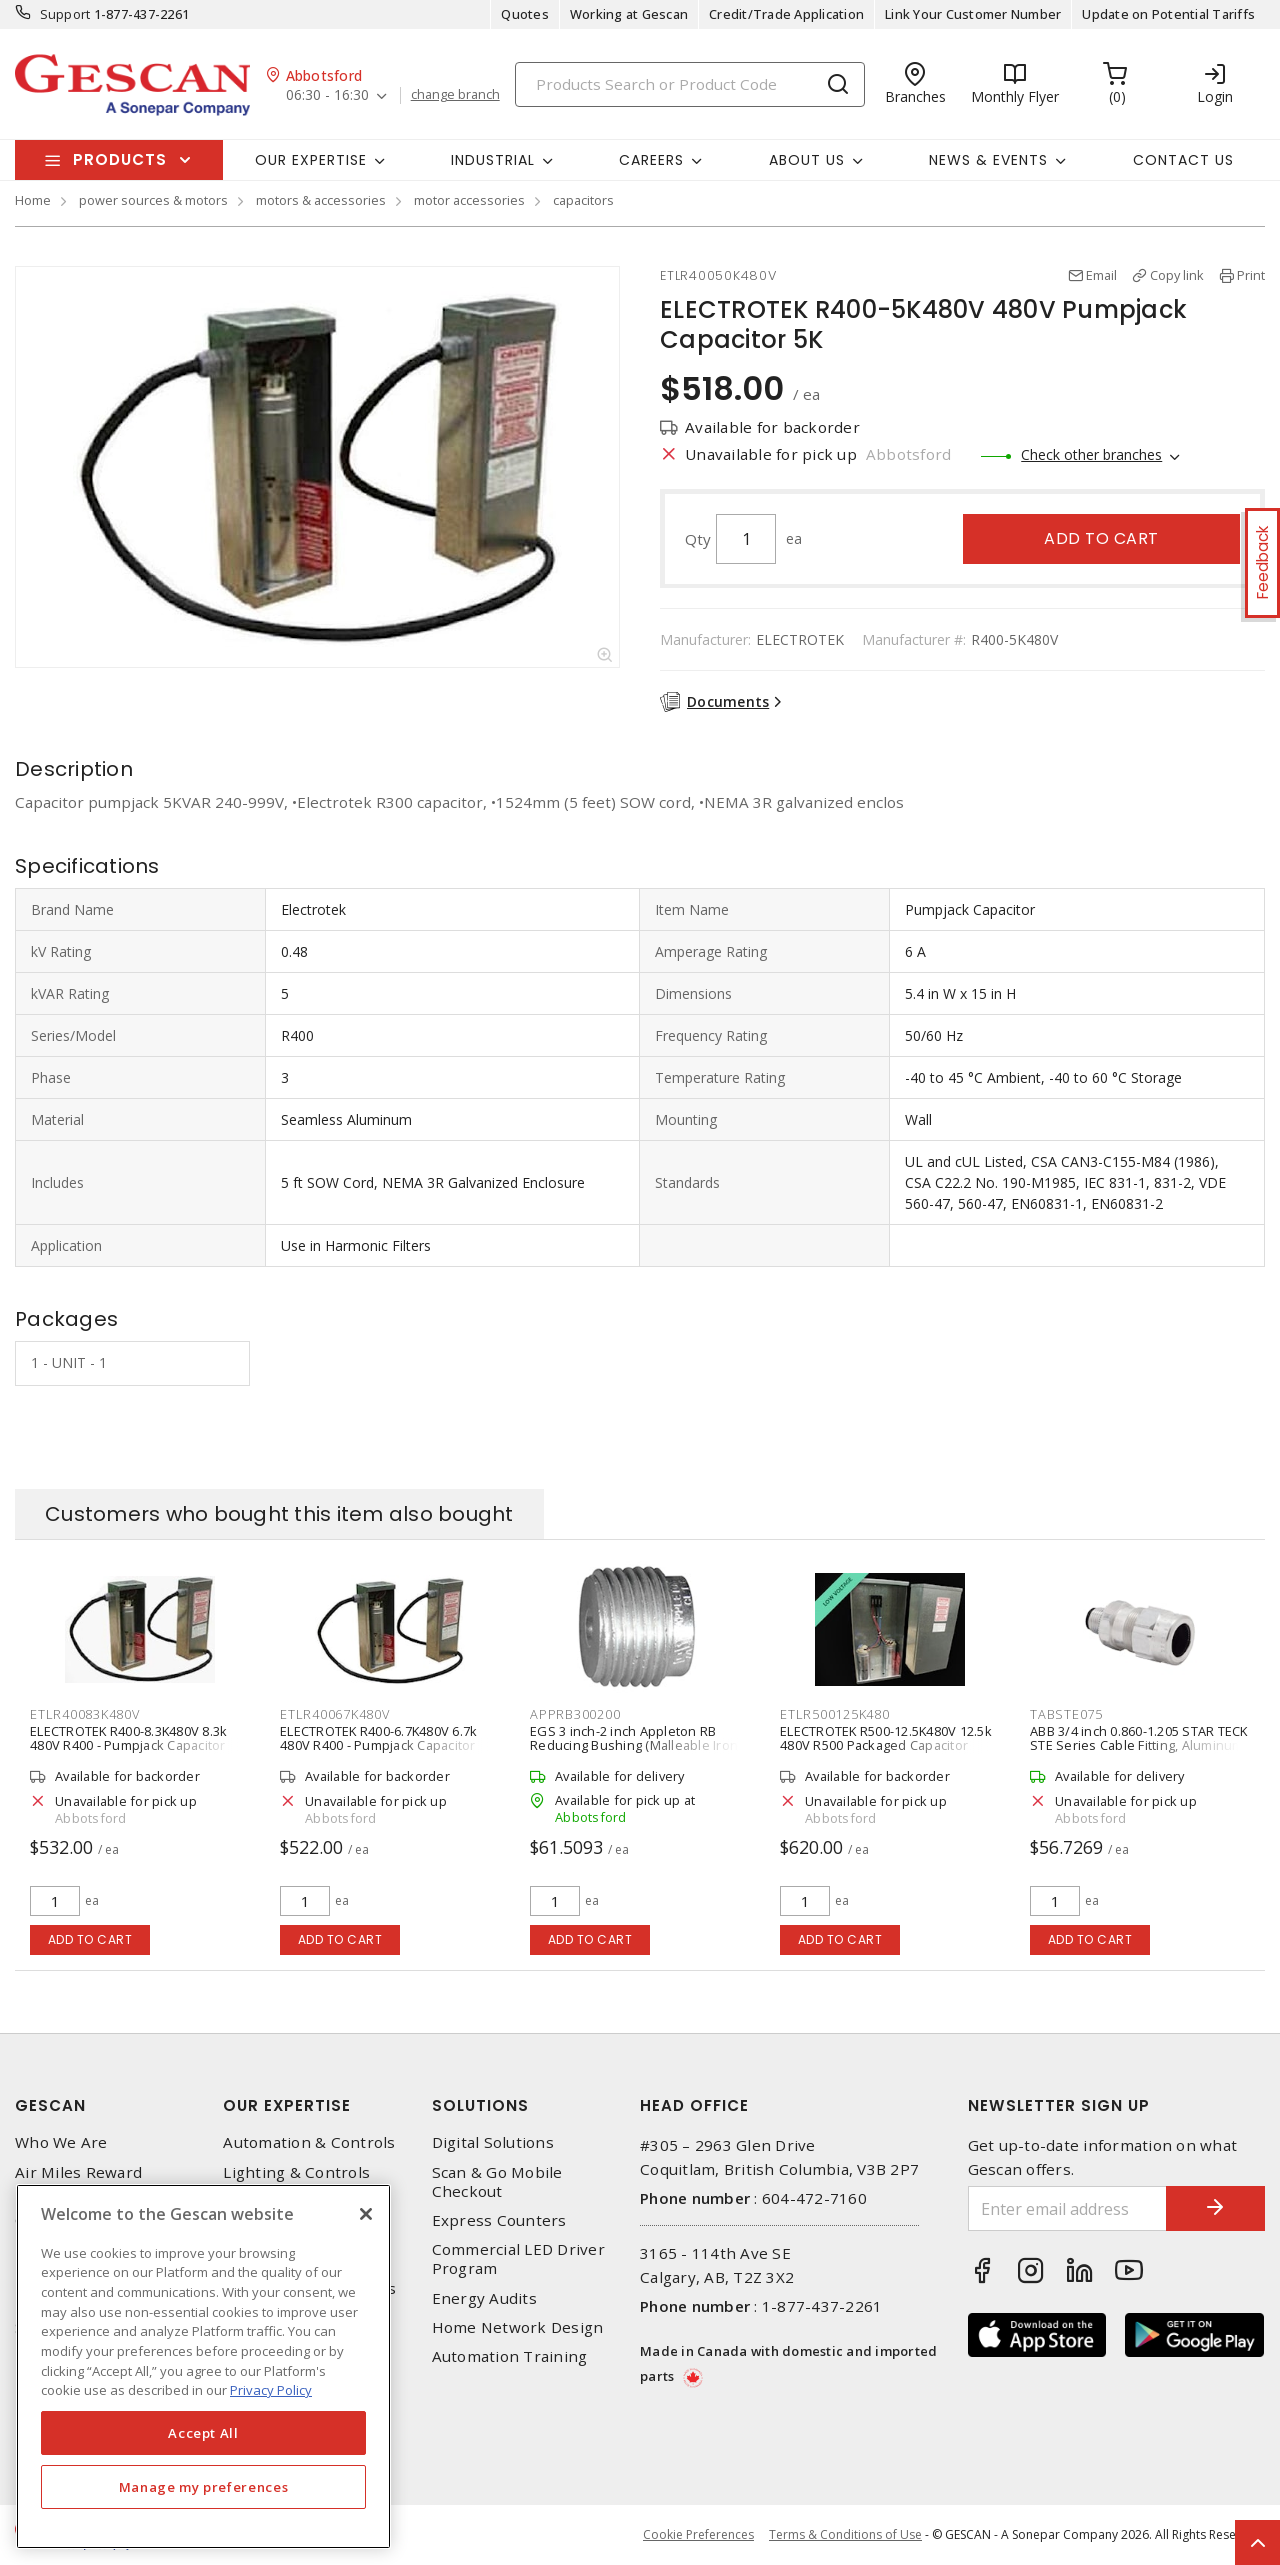  What do you see at coordinates (1251, 275) in the screenshot?
I see `Print` at bounding box center [1251, 275].